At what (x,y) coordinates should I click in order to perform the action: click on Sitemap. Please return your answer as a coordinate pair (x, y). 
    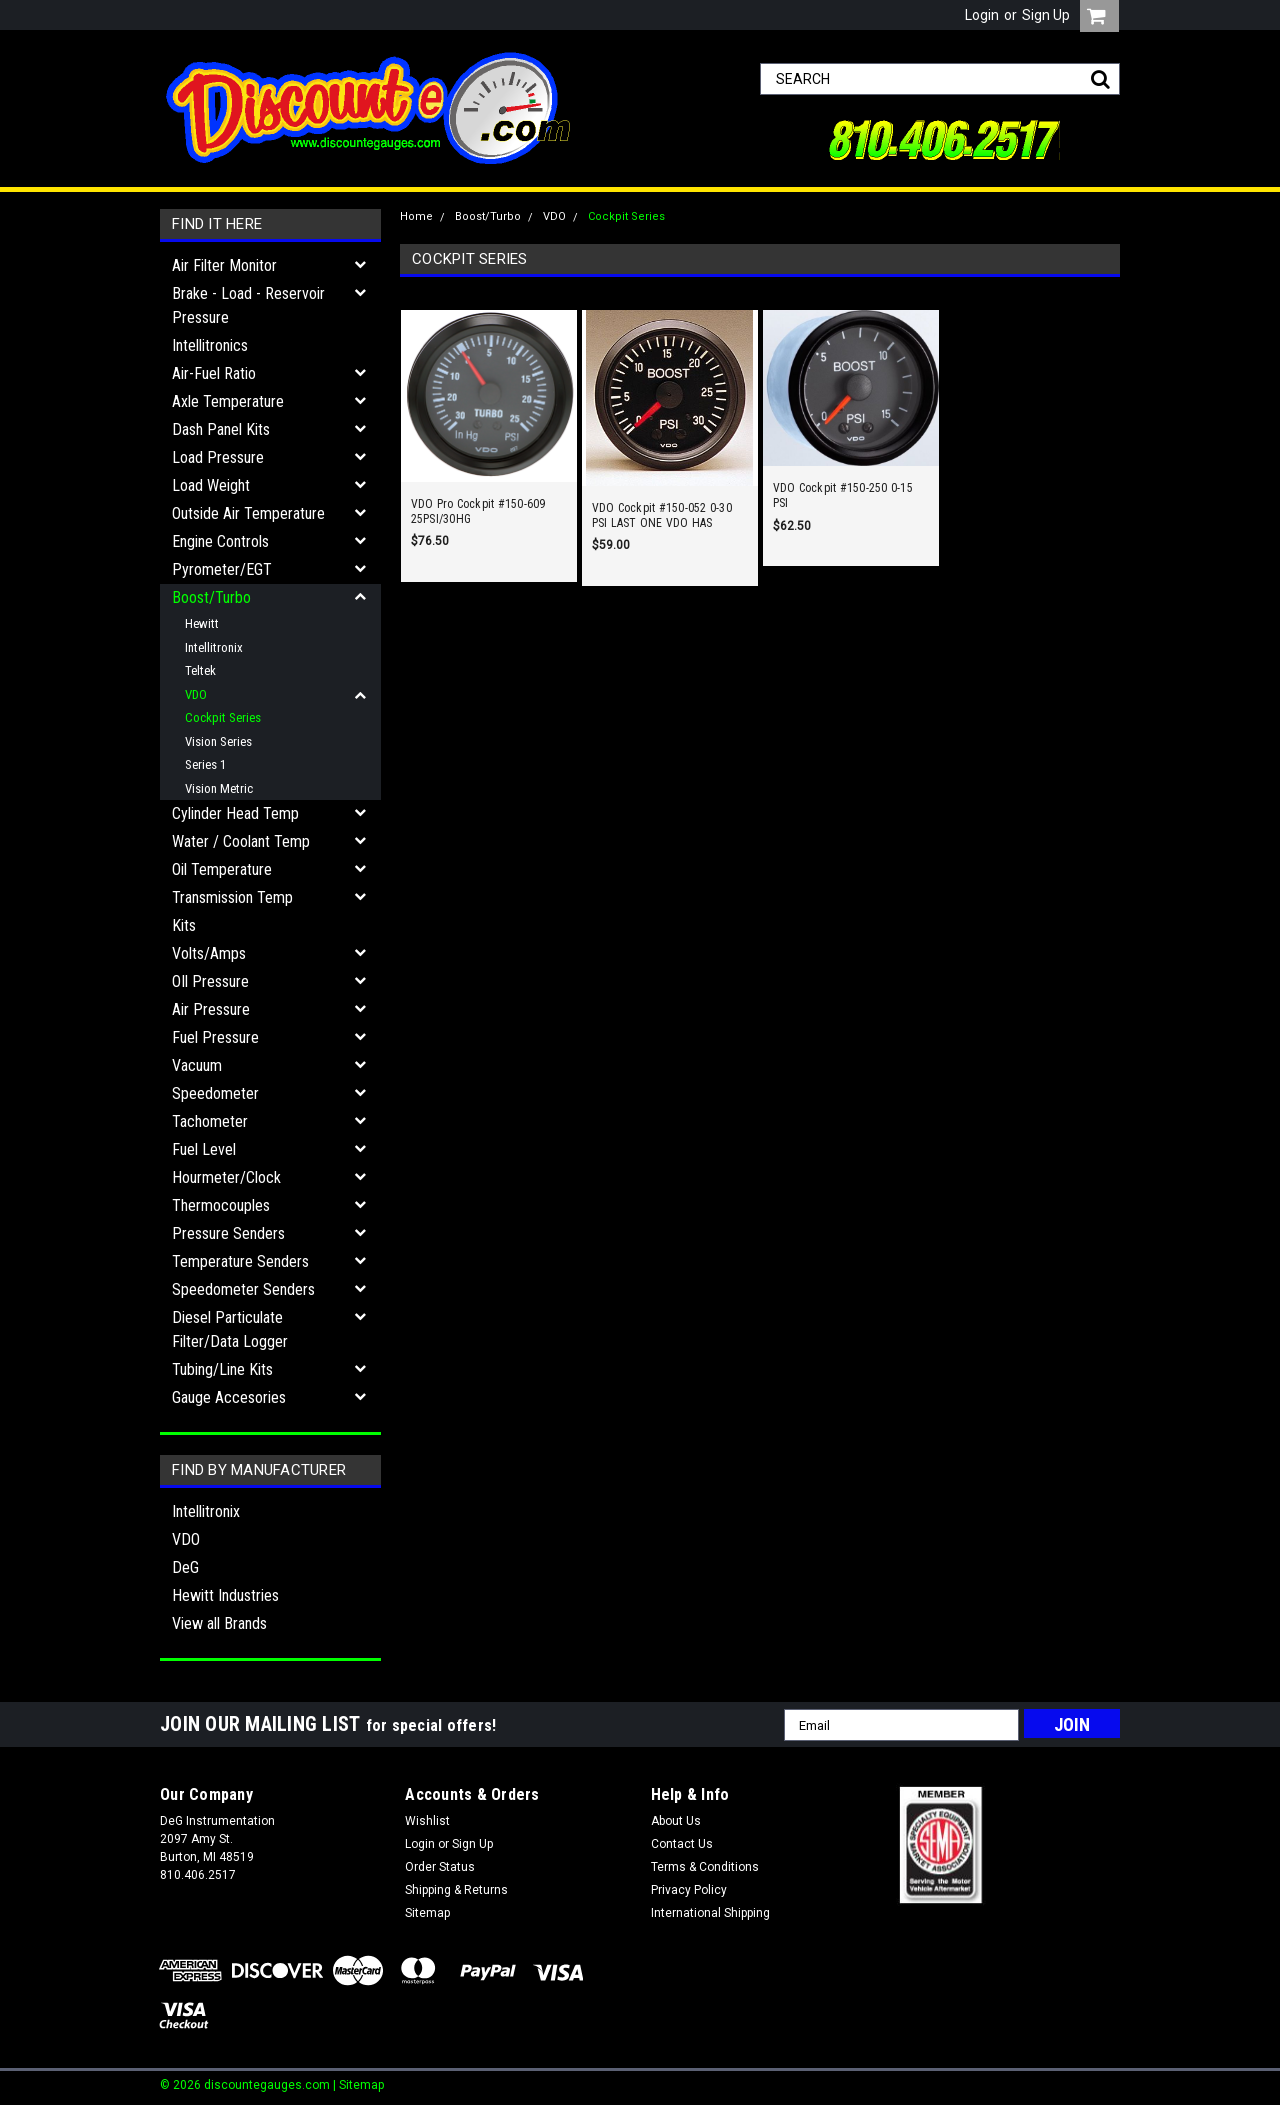
    Looking at the image, I should click on (427, 1913).